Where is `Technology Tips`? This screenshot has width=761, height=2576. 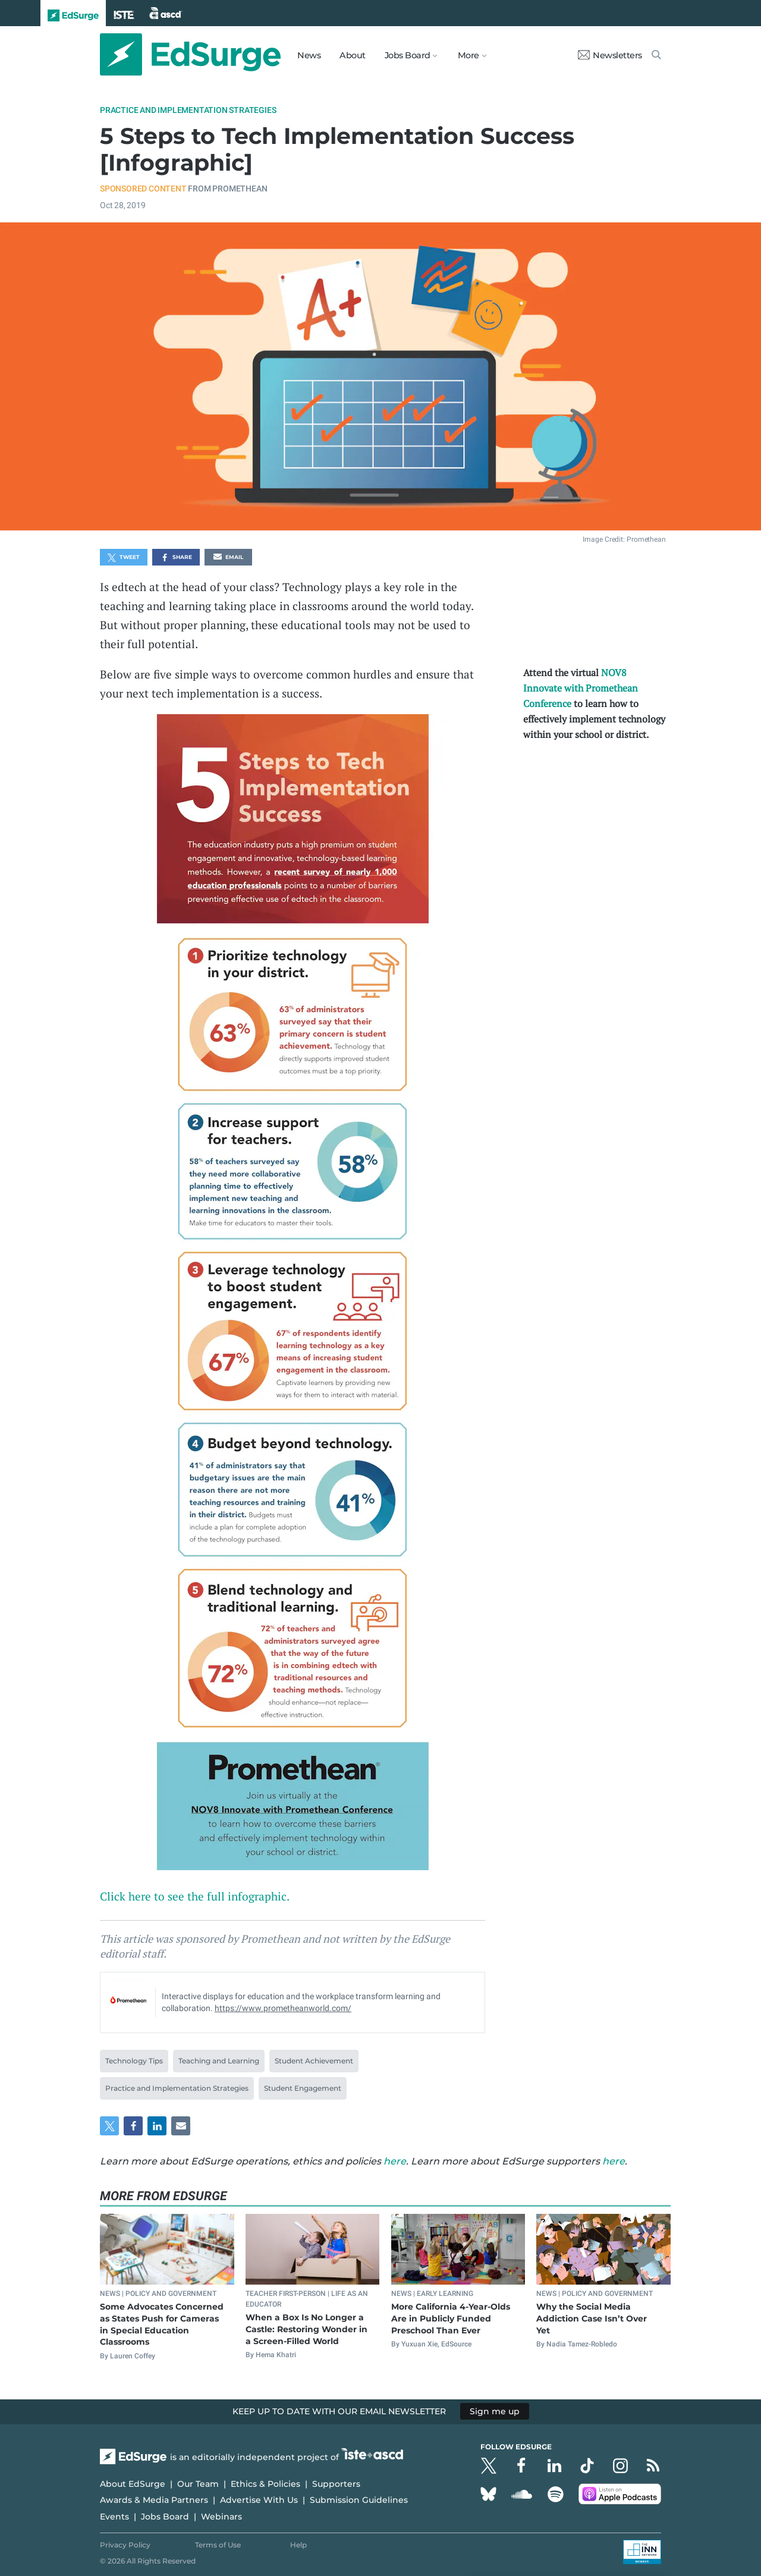 Technology Tips is located at coordinates (134, 2060).